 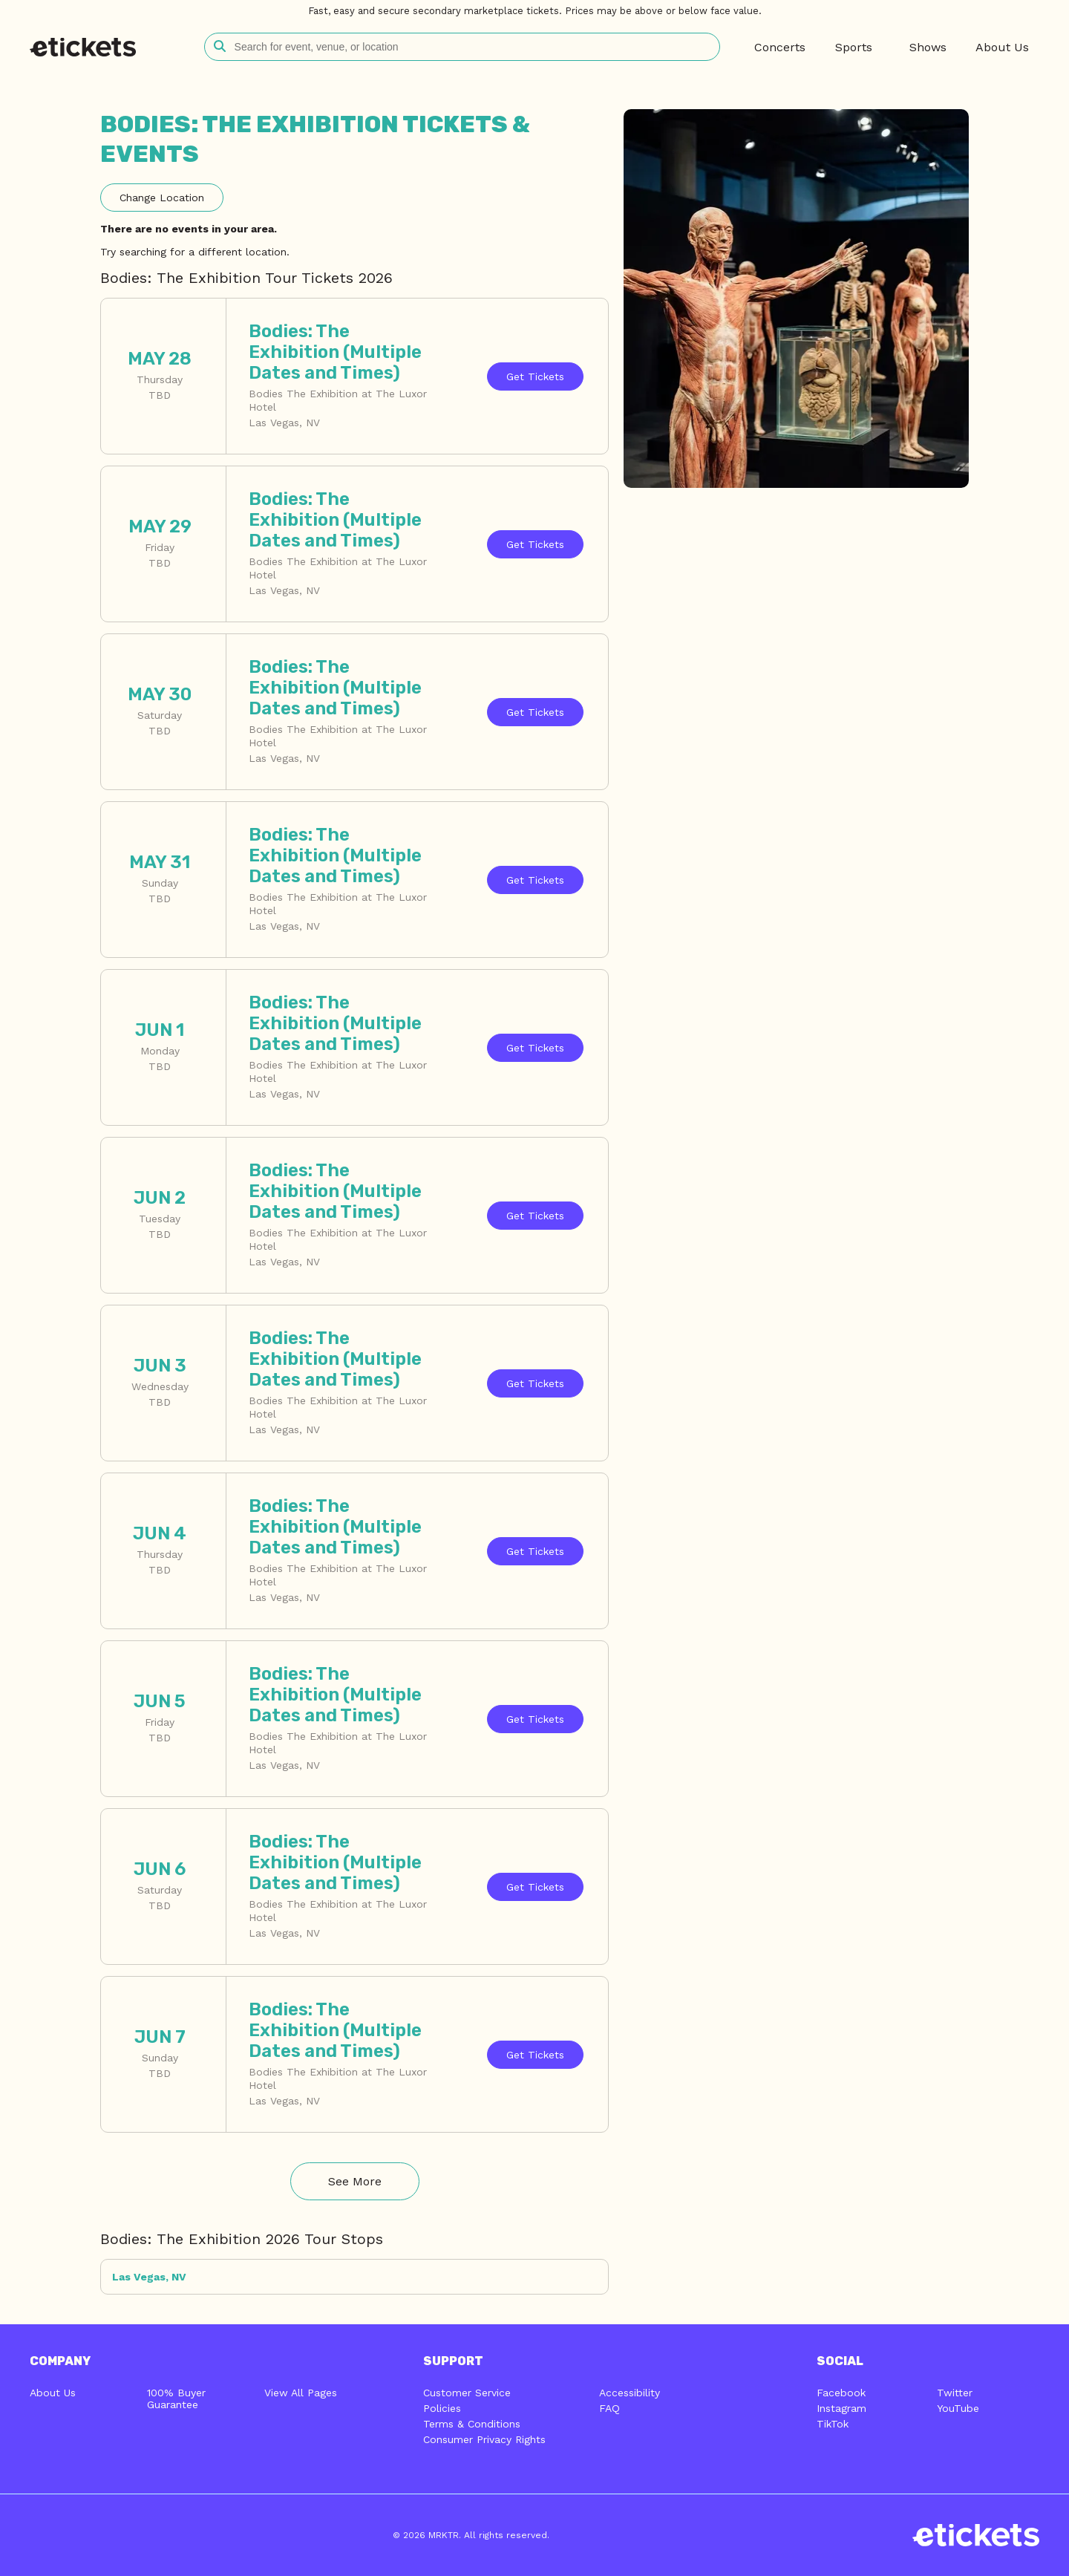 What do you see at coordinates (176, 2398) in the screenshot?
I see `100% Buyer Guarantee` at bounding box center [176, 2398].